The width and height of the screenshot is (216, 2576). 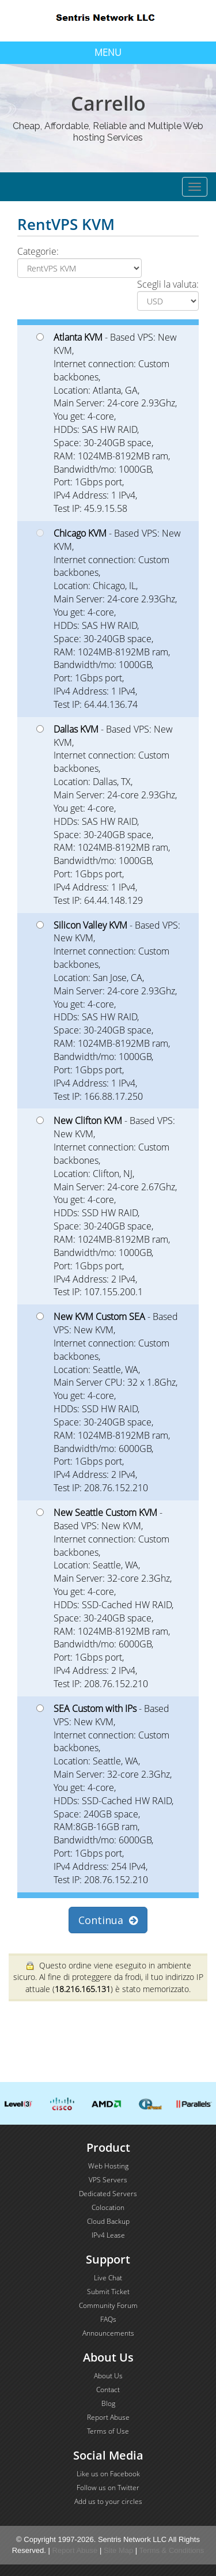 I want to click on Submit Ticket, so click(x=108, y=2291).